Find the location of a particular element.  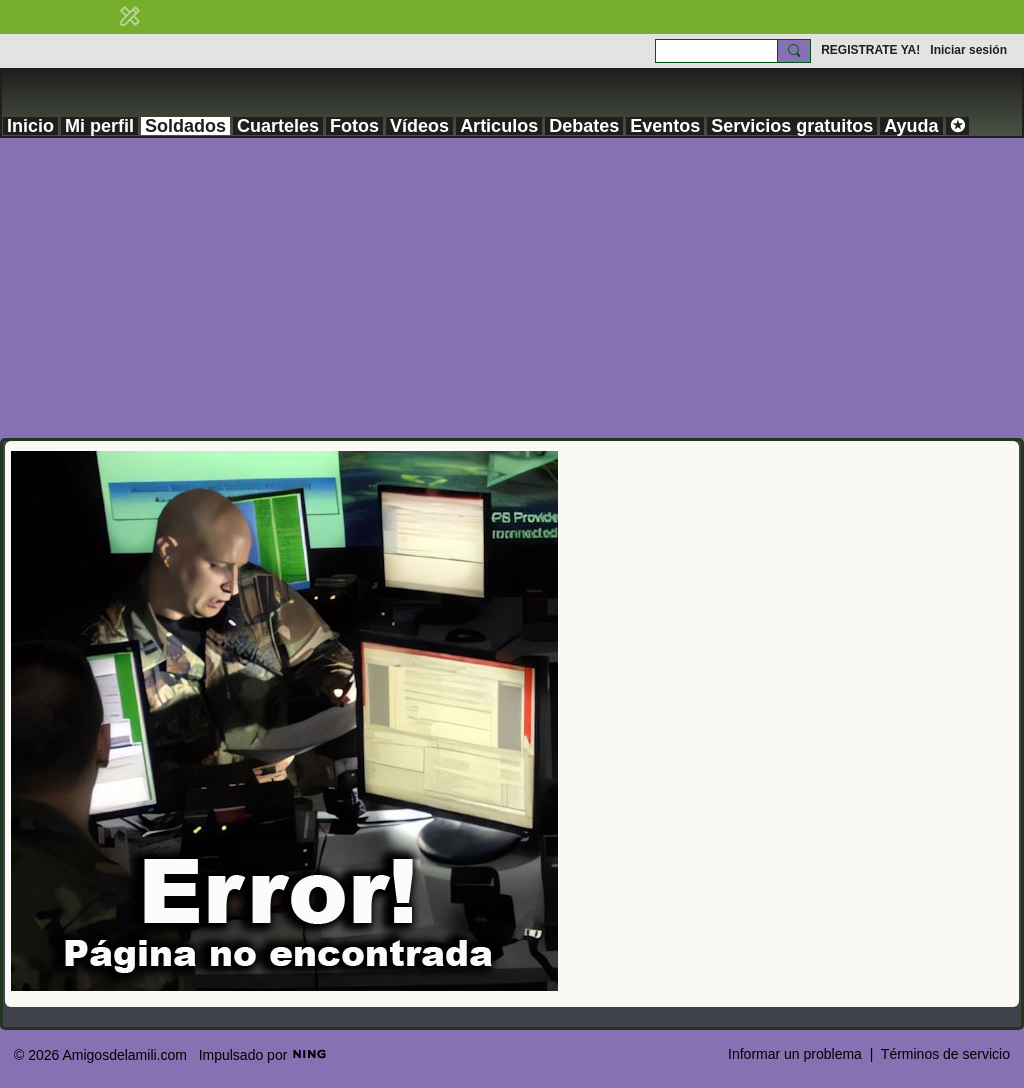

[Advertisement] is located at coordinates (512, 288).